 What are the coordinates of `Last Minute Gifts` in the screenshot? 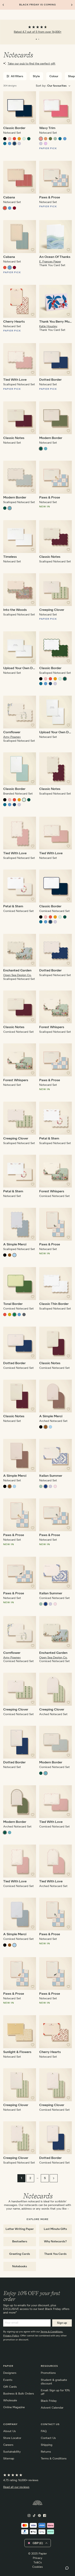 It's located at (55, 2229).